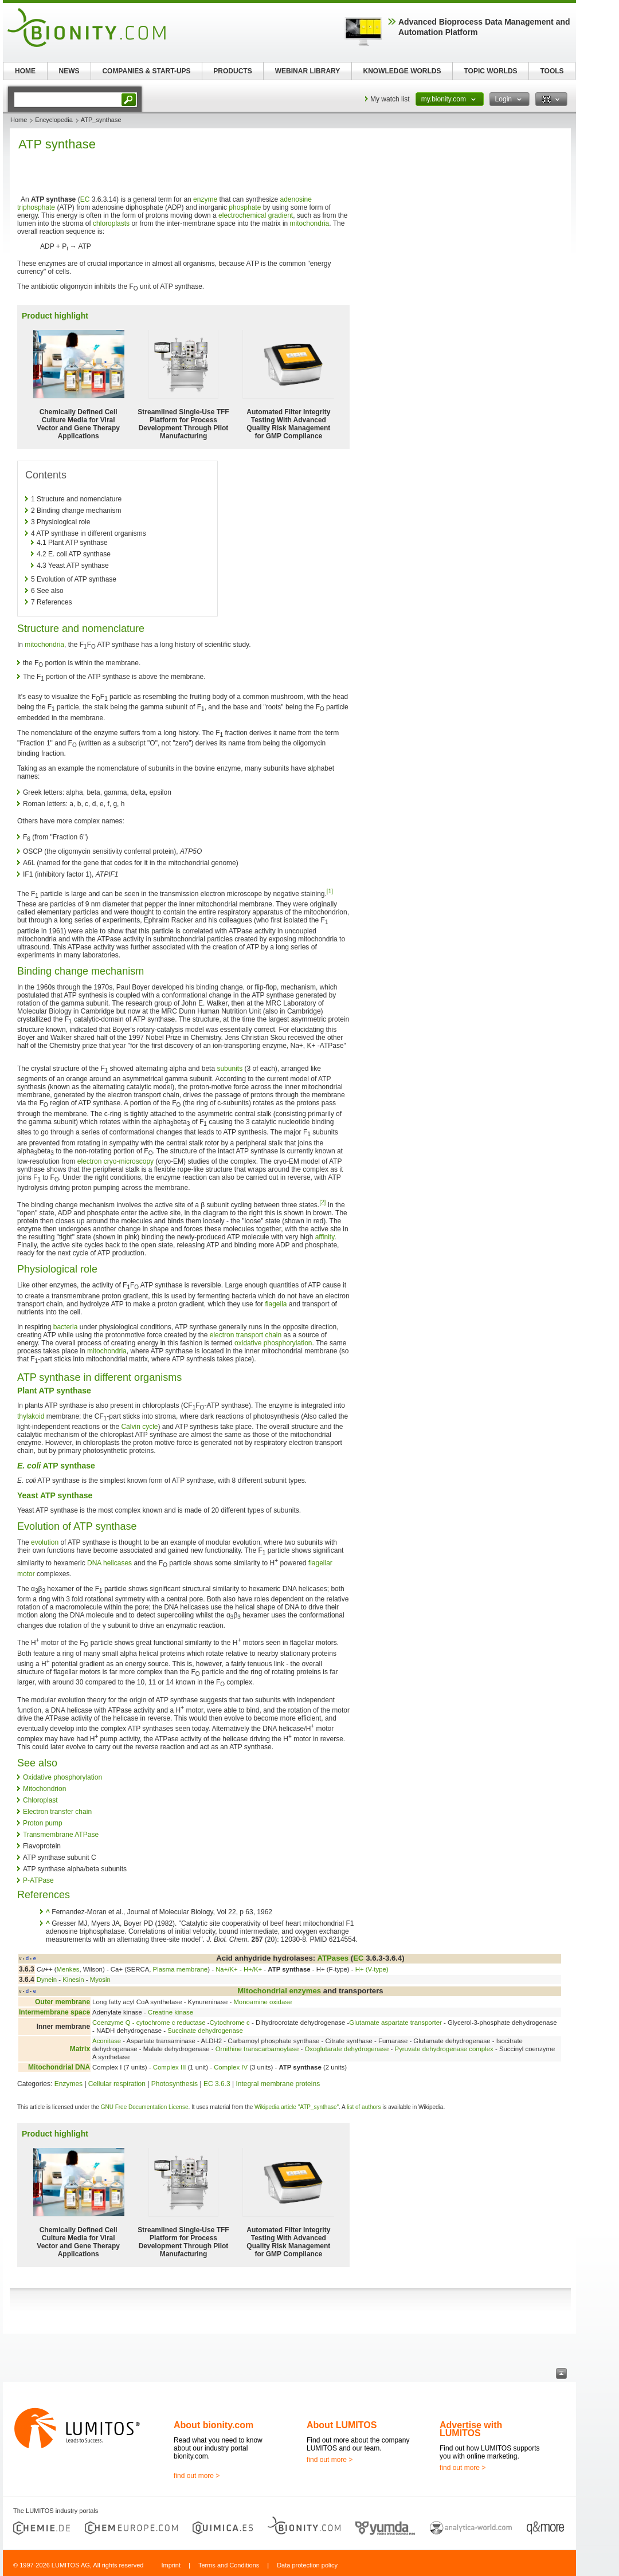  What do you see at coordinates (44, 1542) in the screenshot?
I see `evolution` at bounding box center [44, 1542].